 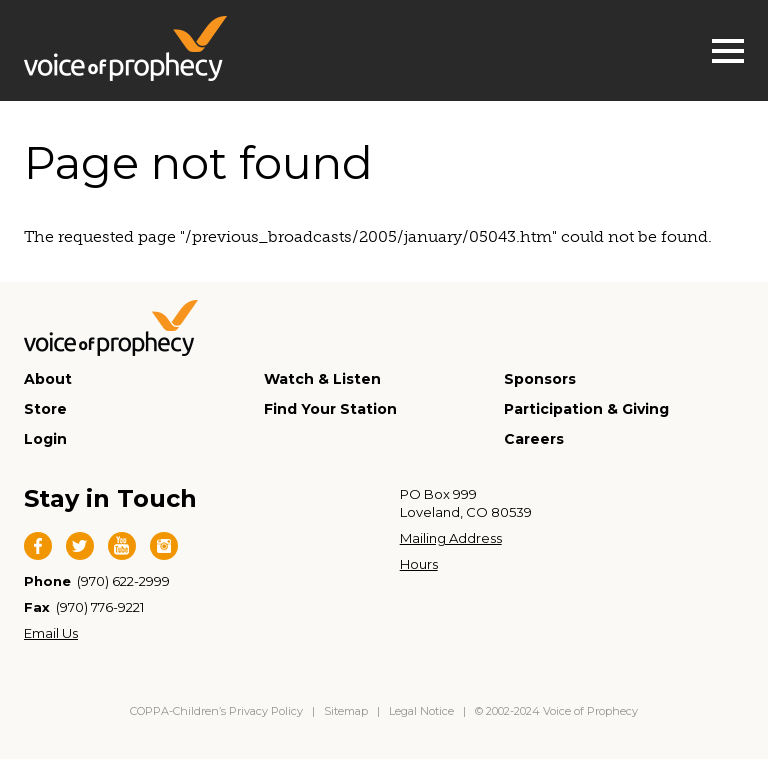 I want to click on Email Us, so click(x=51, y=633).